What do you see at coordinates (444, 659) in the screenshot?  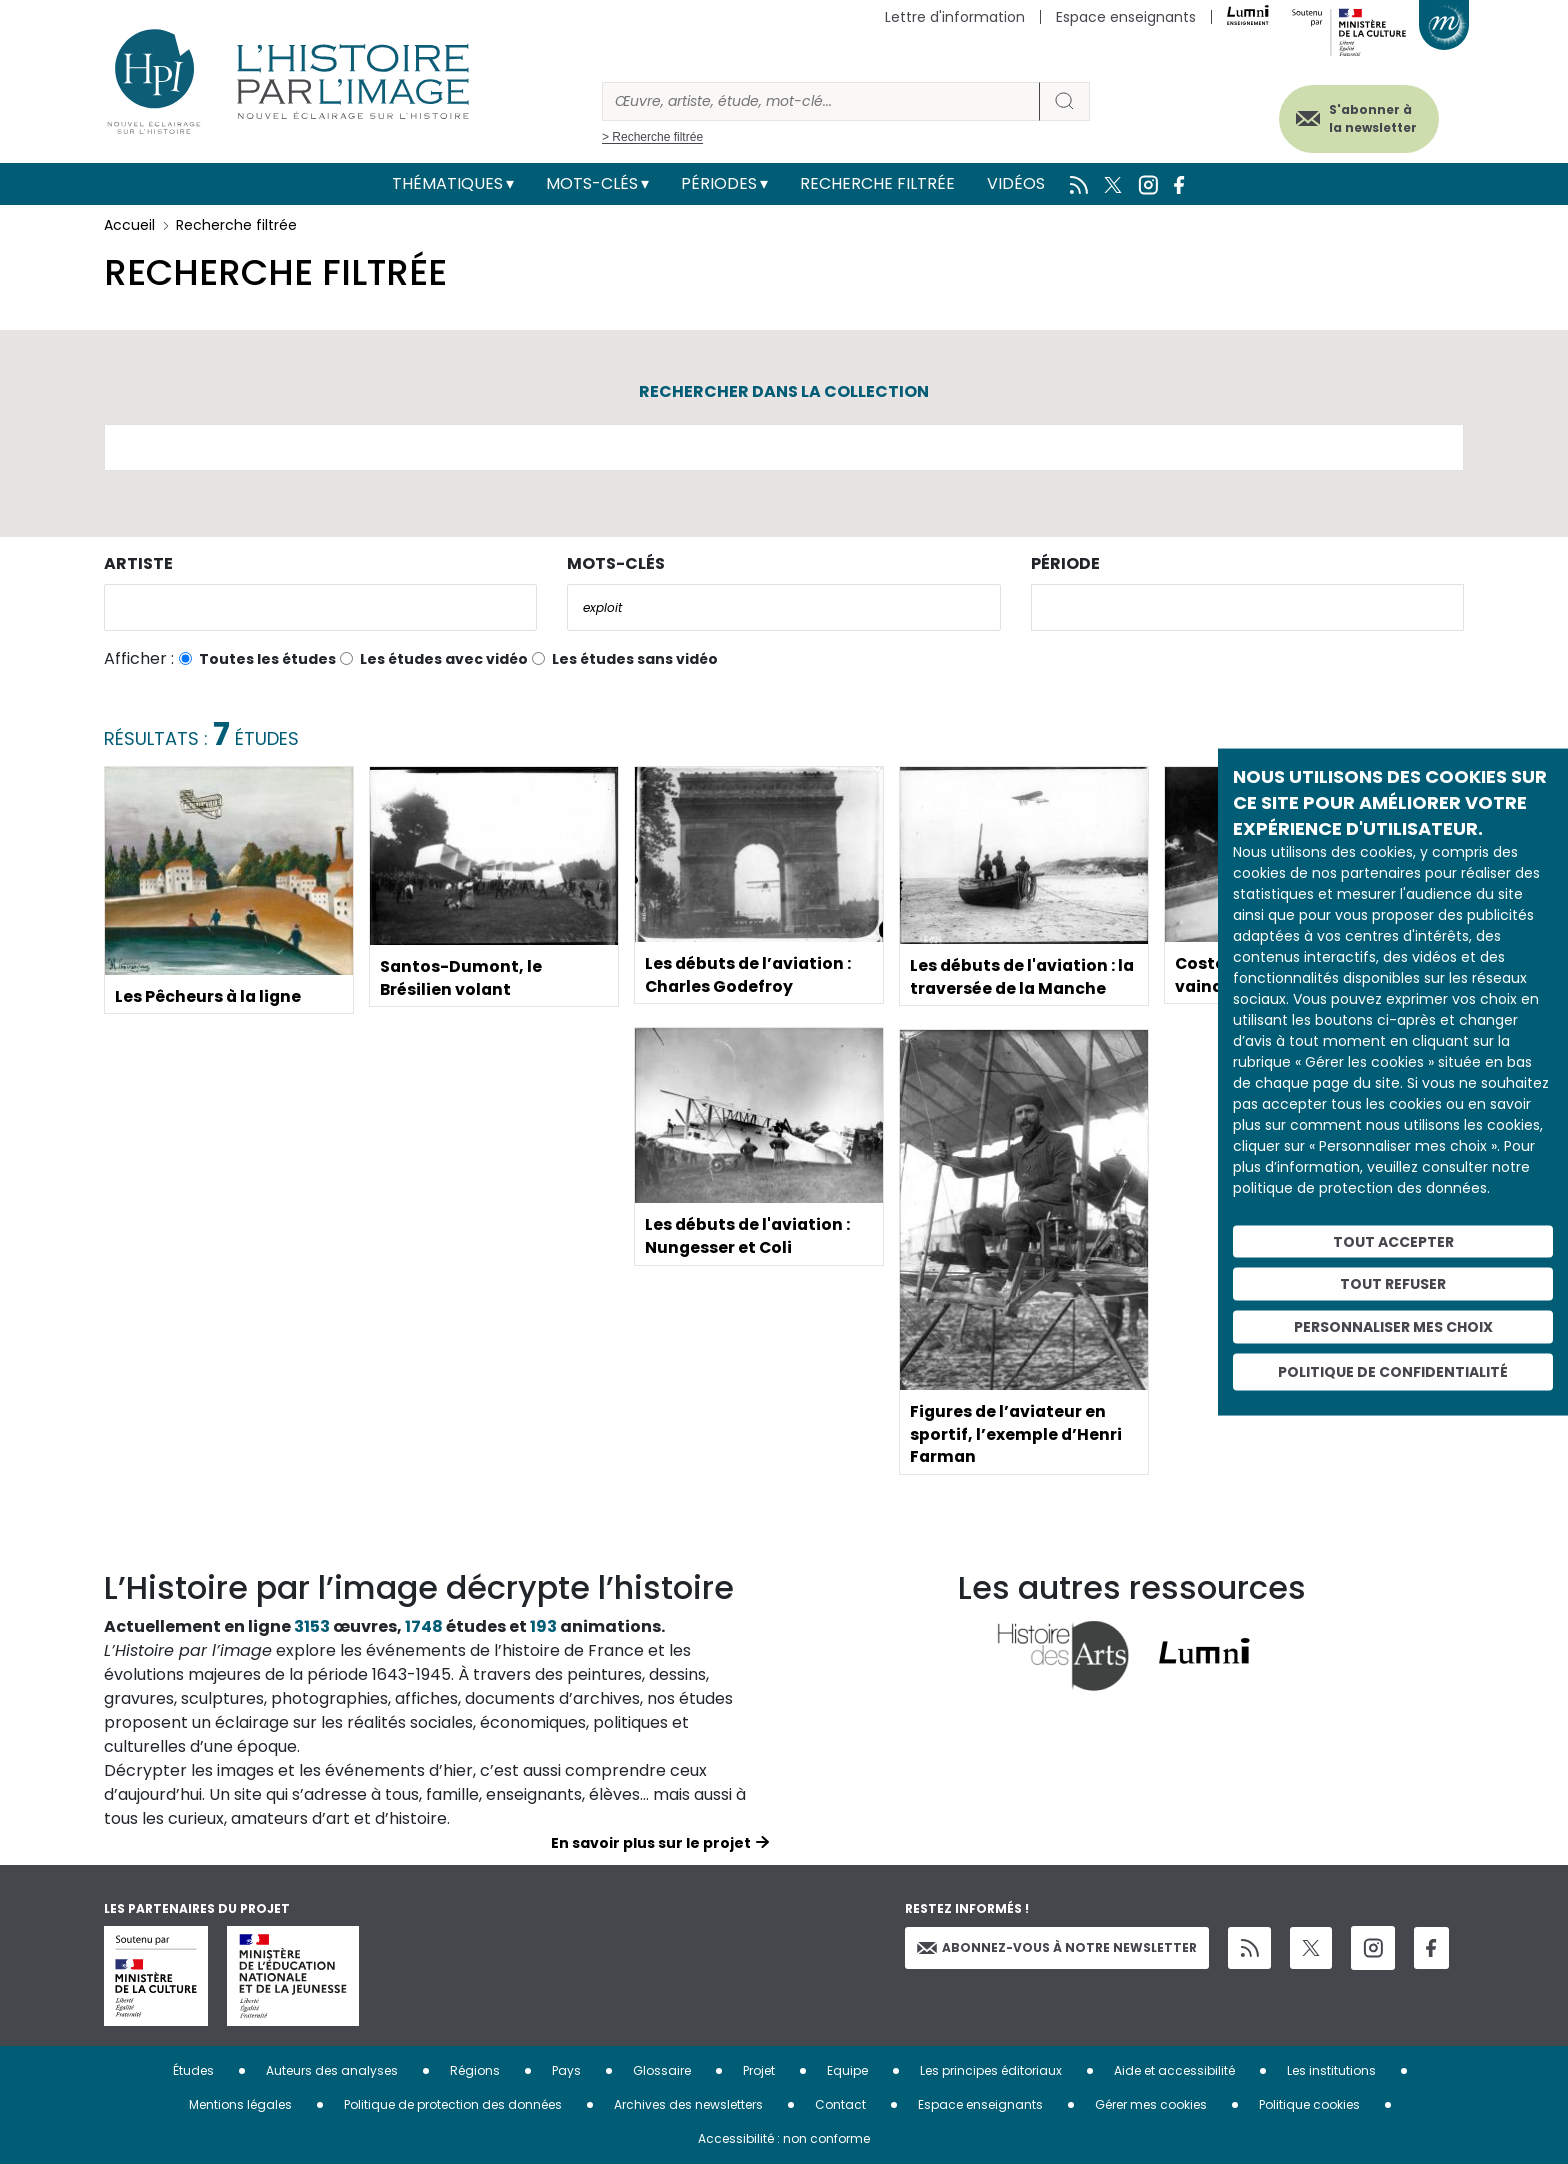 I see `Les études avec vidéo` at bounding box center [444, 659].